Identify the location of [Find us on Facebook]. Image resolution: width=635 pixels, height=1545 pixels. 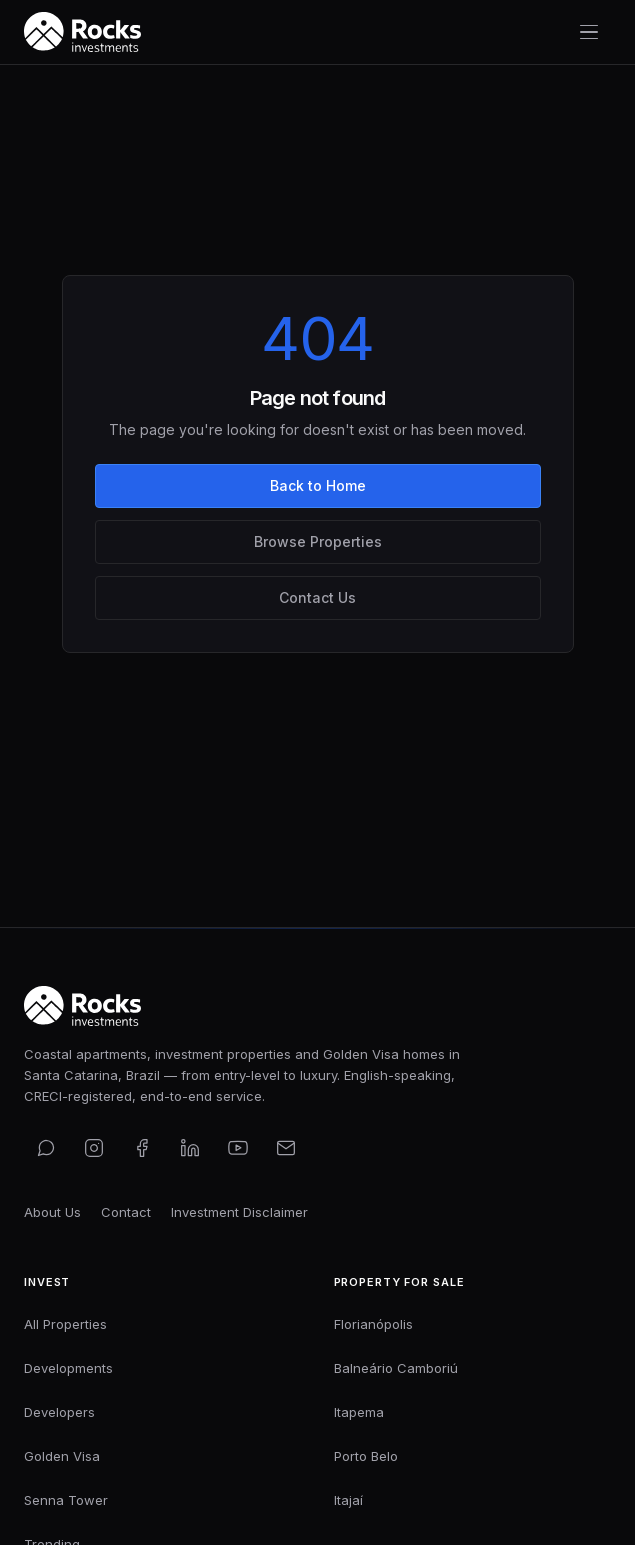
(142, 1148).